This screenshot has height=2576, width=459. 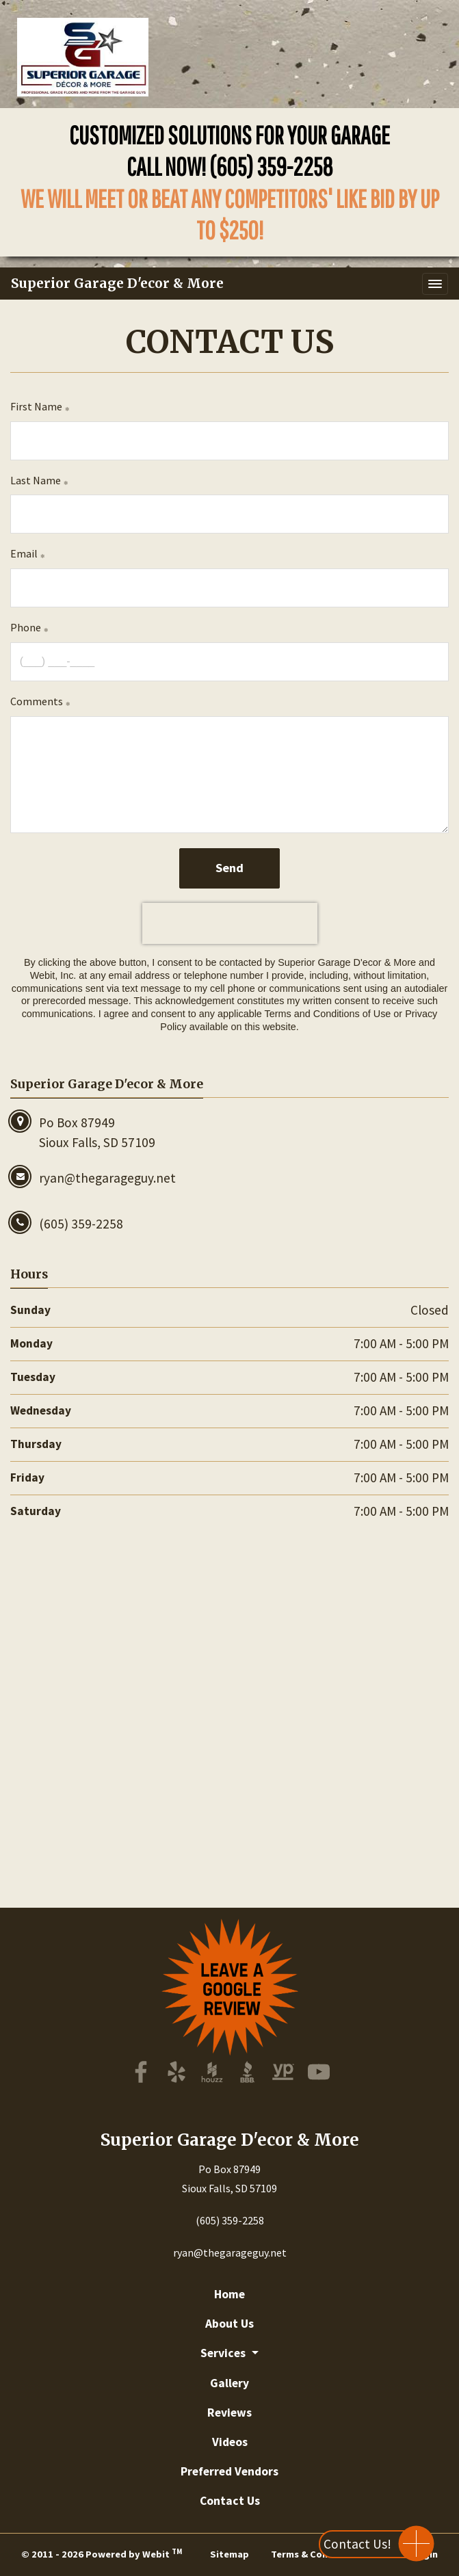 What do you see at coordinates (224, 2353) in the screenshot?
I see `Services [button]` at bounding box center [224, 2353].